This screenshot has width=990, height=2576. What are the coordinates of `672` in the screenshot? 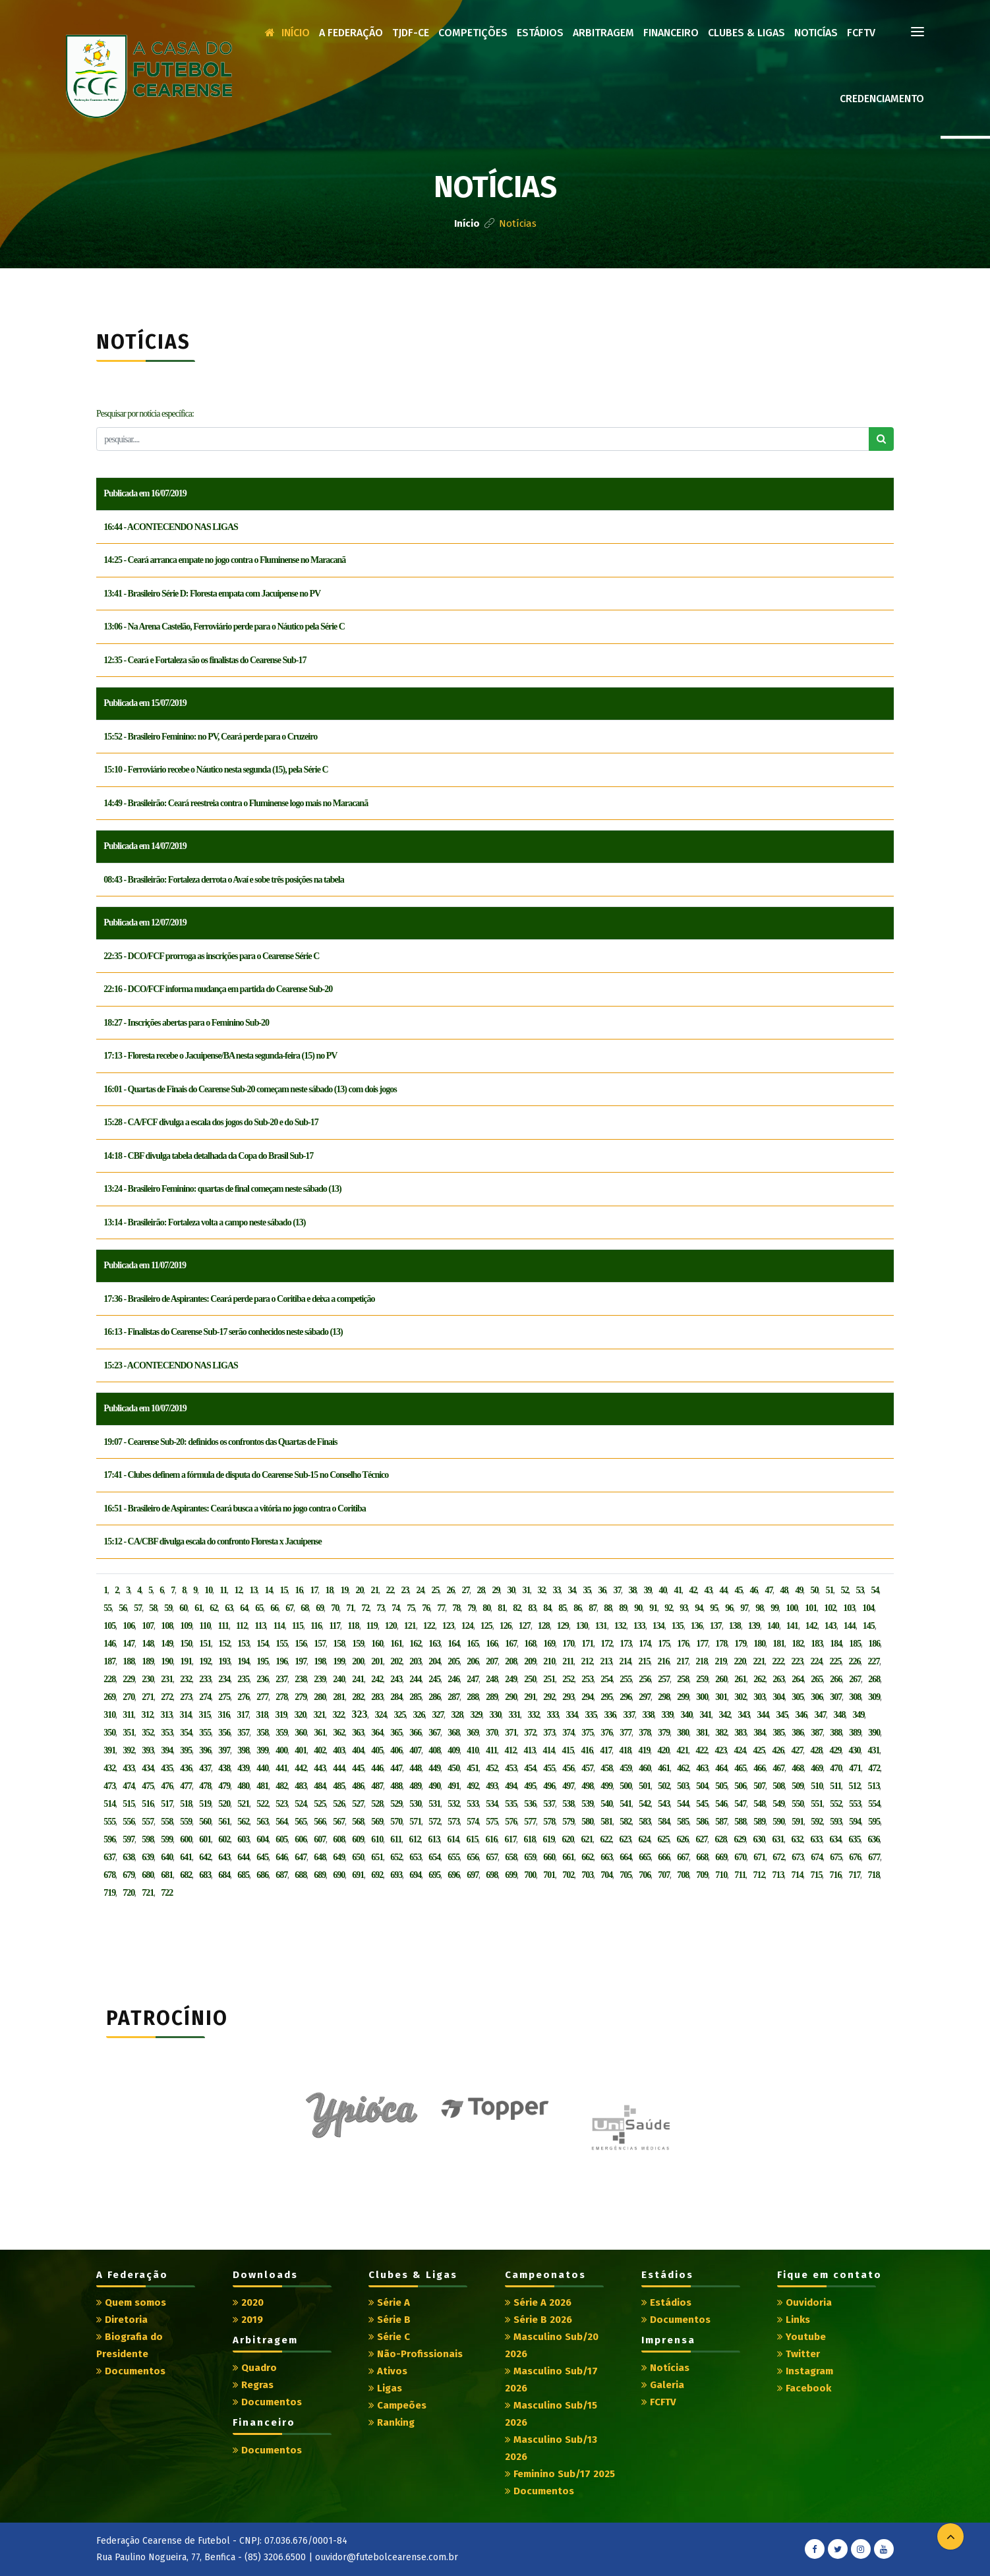 It's located at (778, 1857).